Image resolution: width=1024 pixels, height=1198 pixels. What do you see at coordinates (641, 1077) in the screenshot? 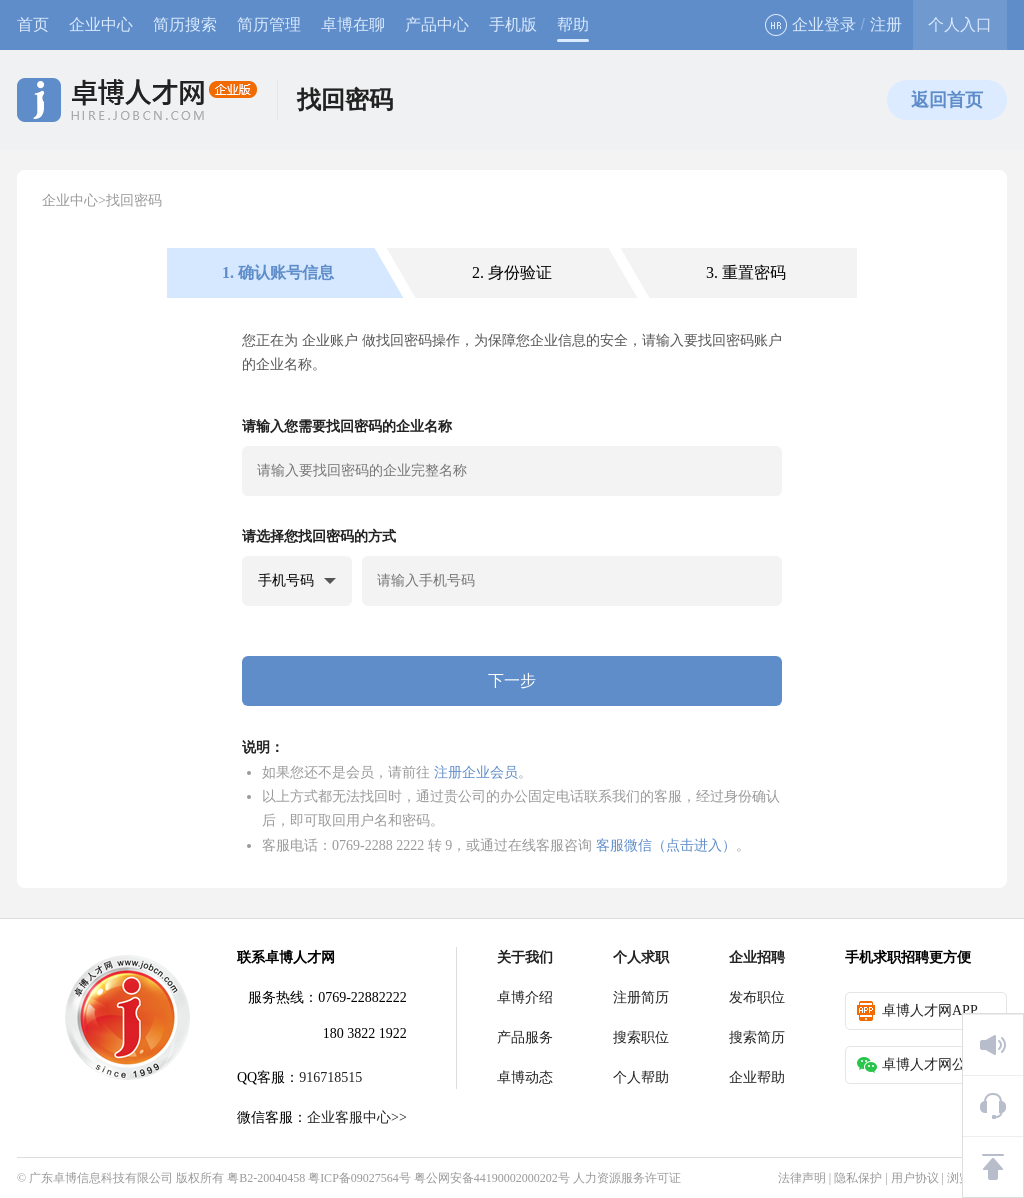
I see `个人帮助` at bounding box center [641, 1077].